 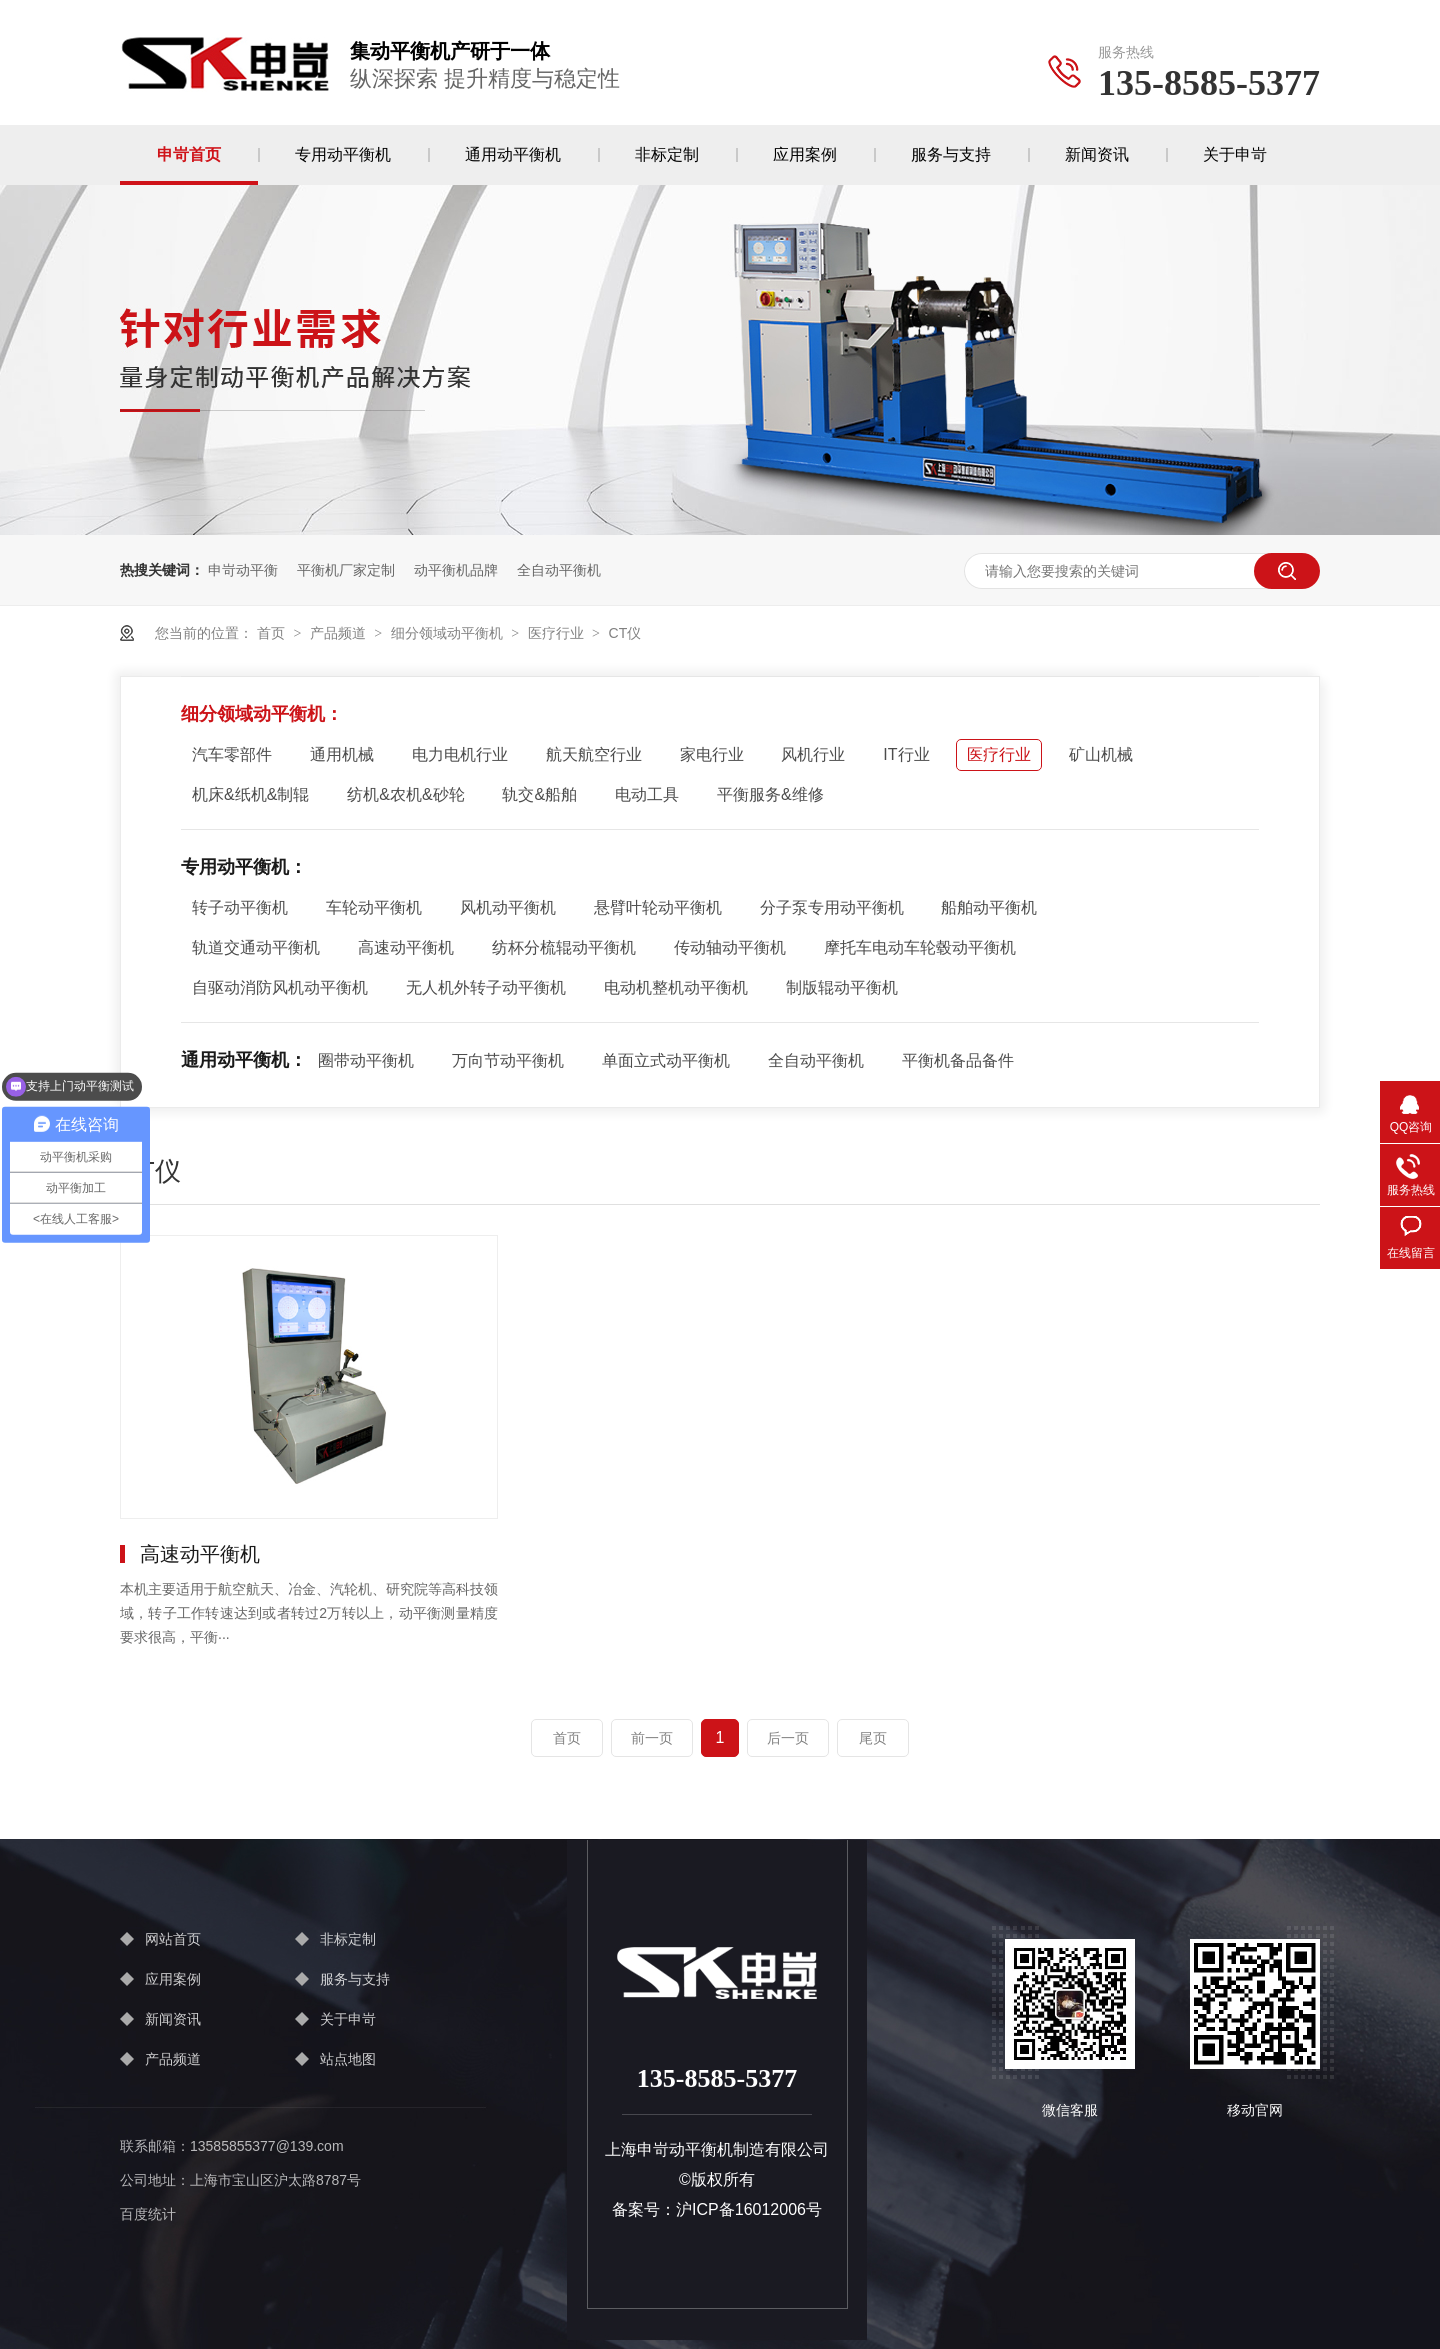 I want to click on 高速动平衡机, so click(x=406, y=947).